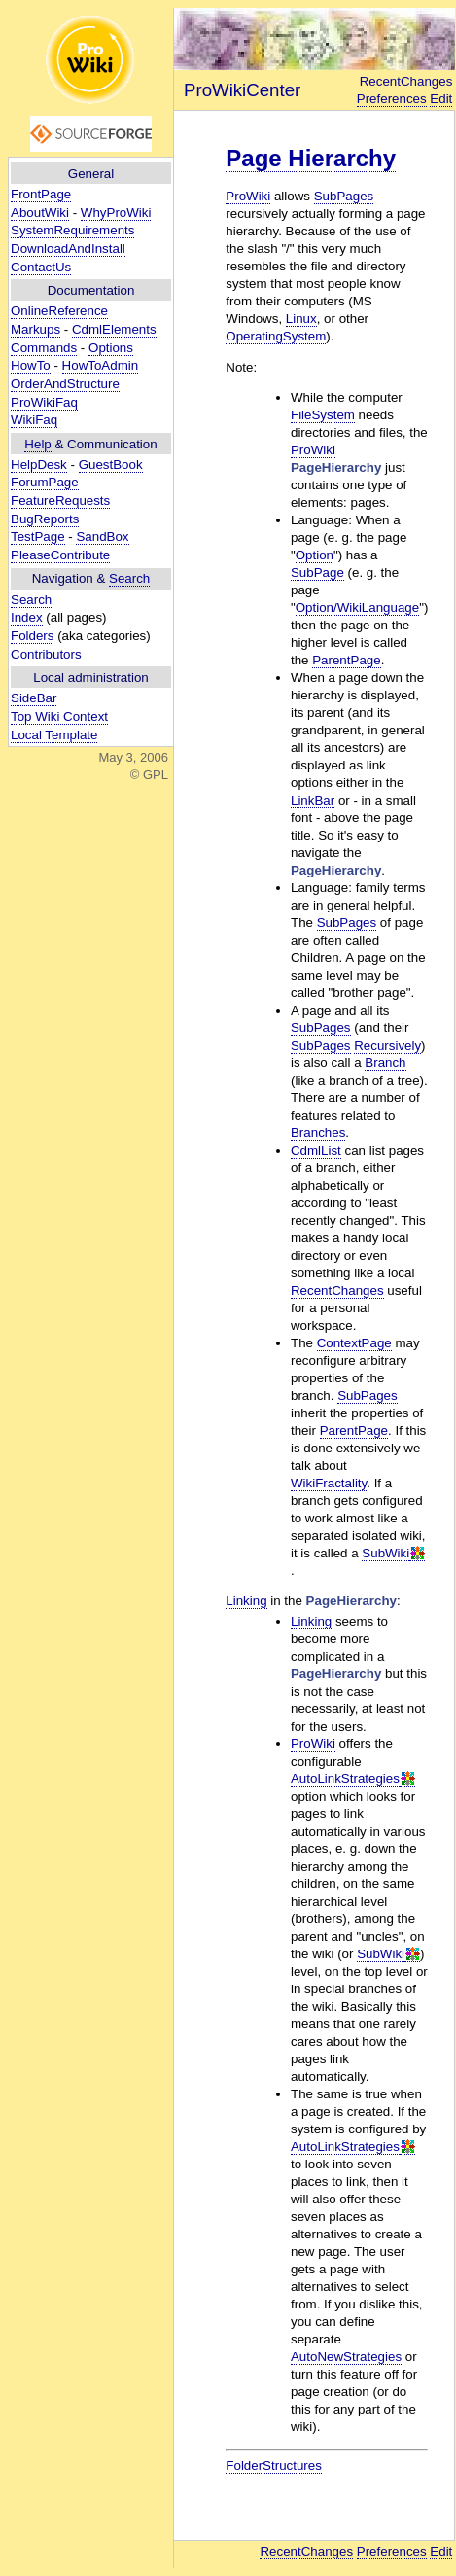 This screenshot has width=456, height=2576. I want to click on WikiFaq, so click(34, 419).